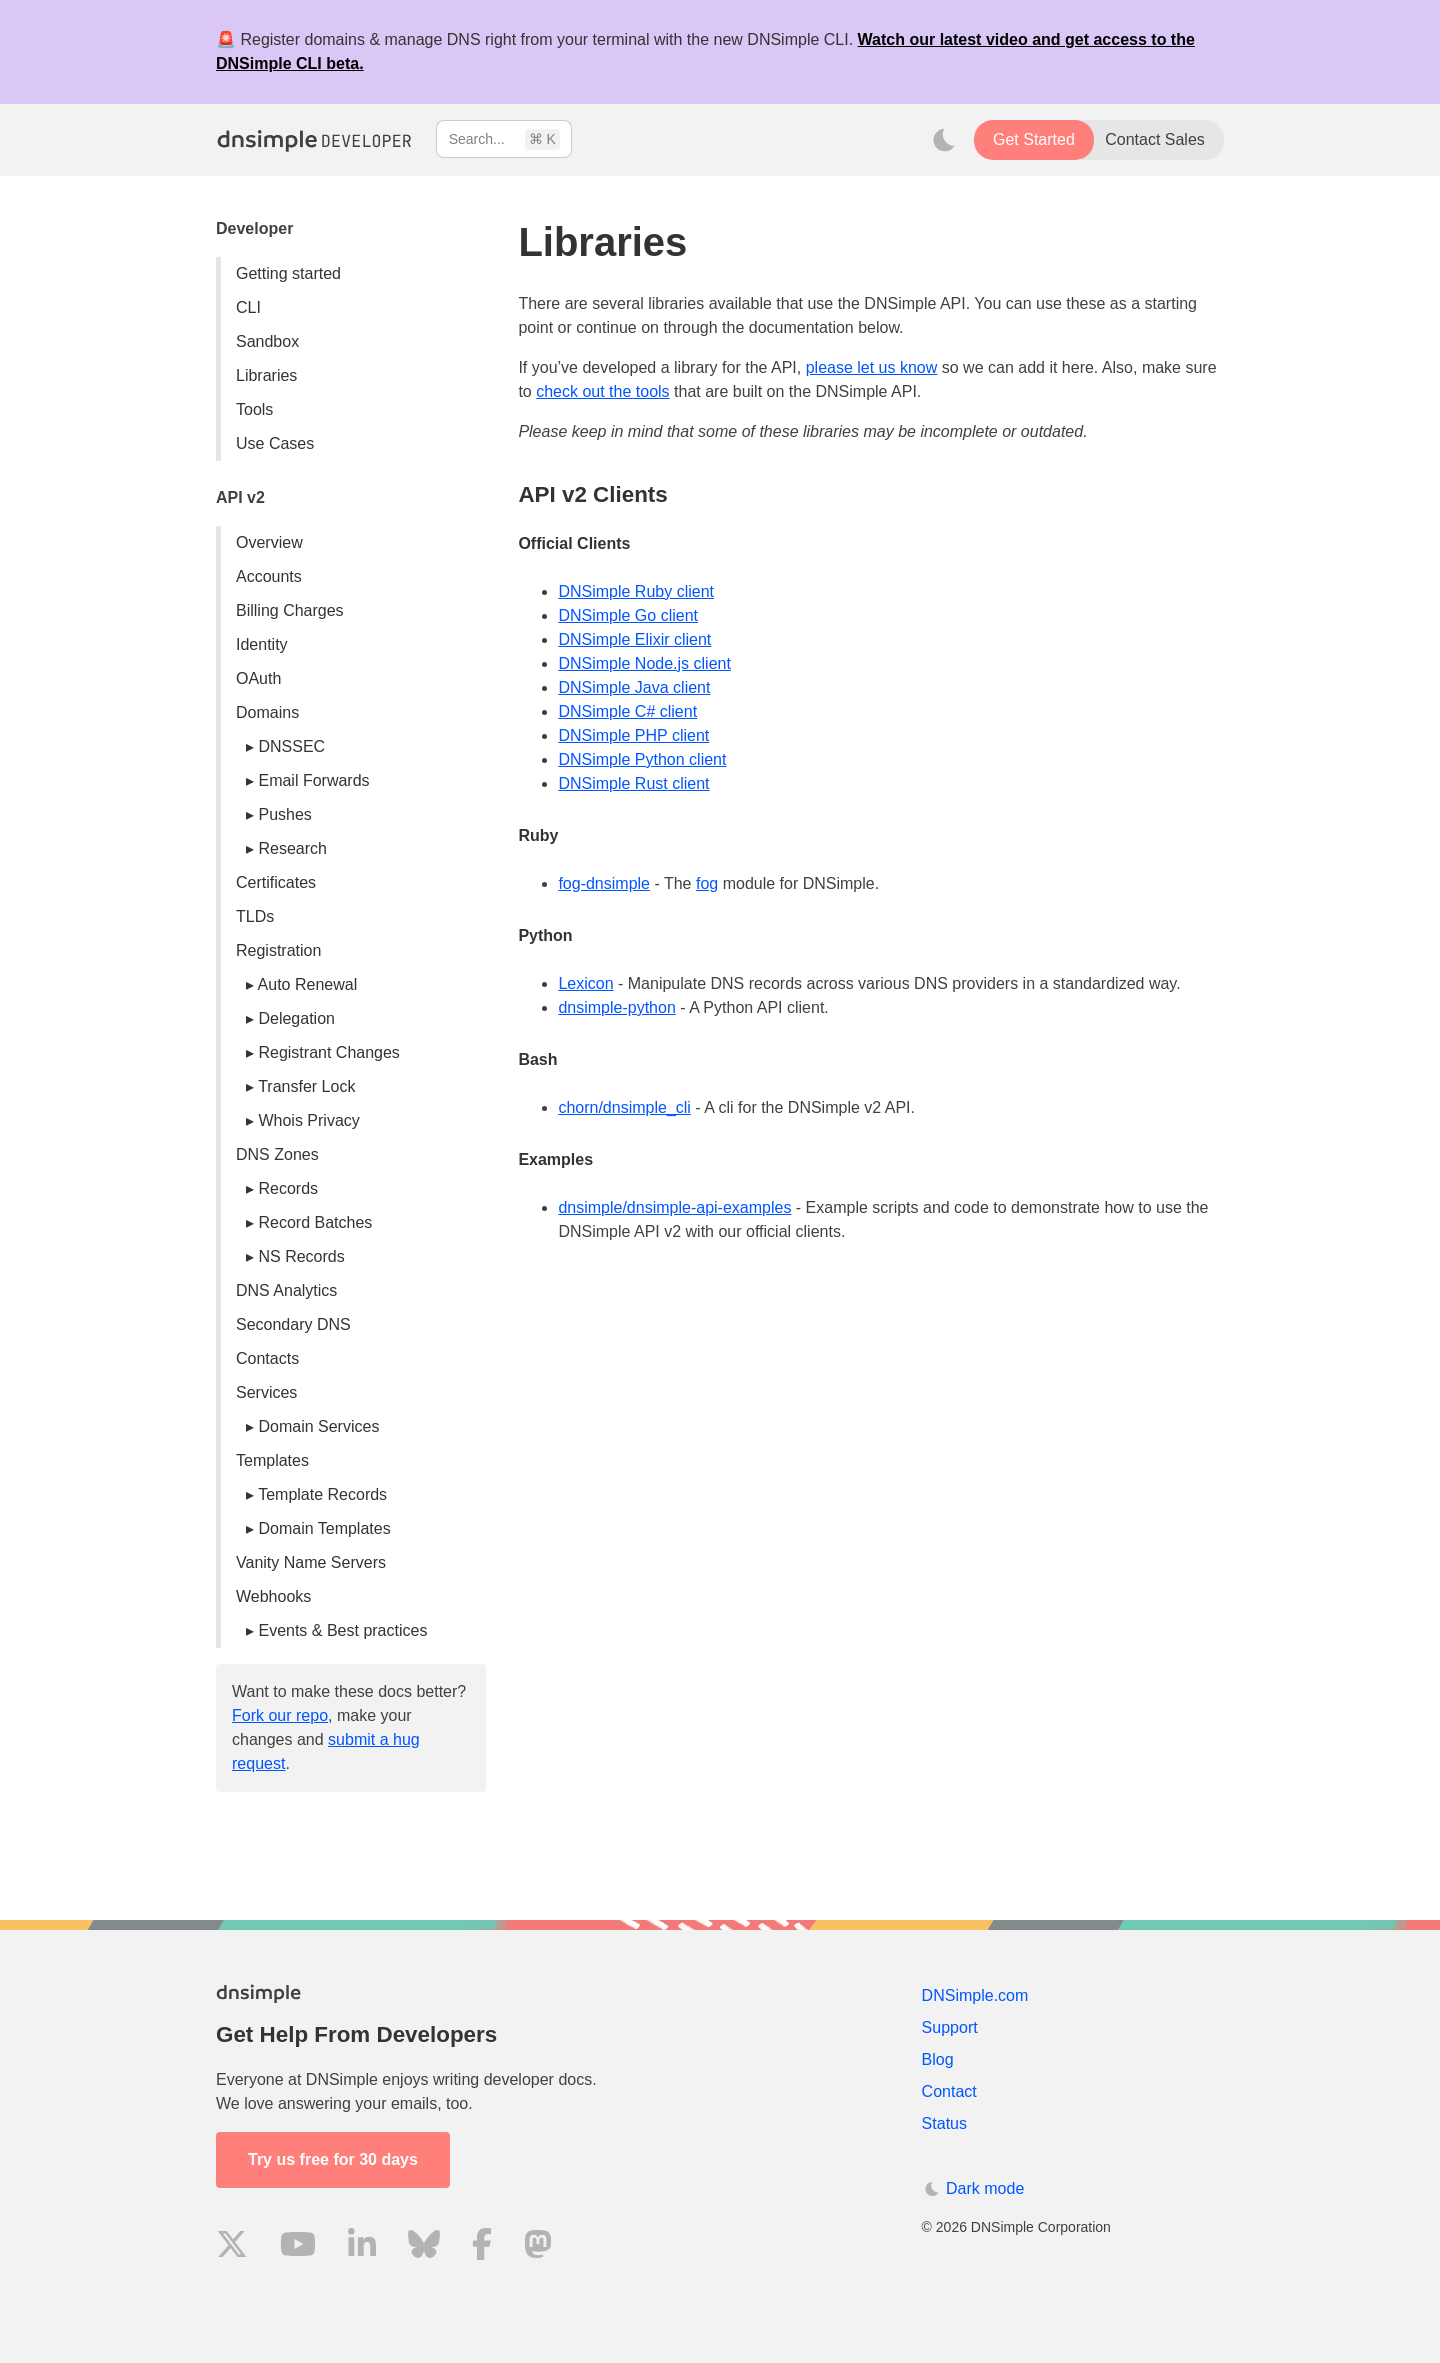 This screenshot has width=1440, height=2363. What do you see at coordinates (291, 746) in the screenshot?
I see `DNSSEC` at bounding box center [291, 746].